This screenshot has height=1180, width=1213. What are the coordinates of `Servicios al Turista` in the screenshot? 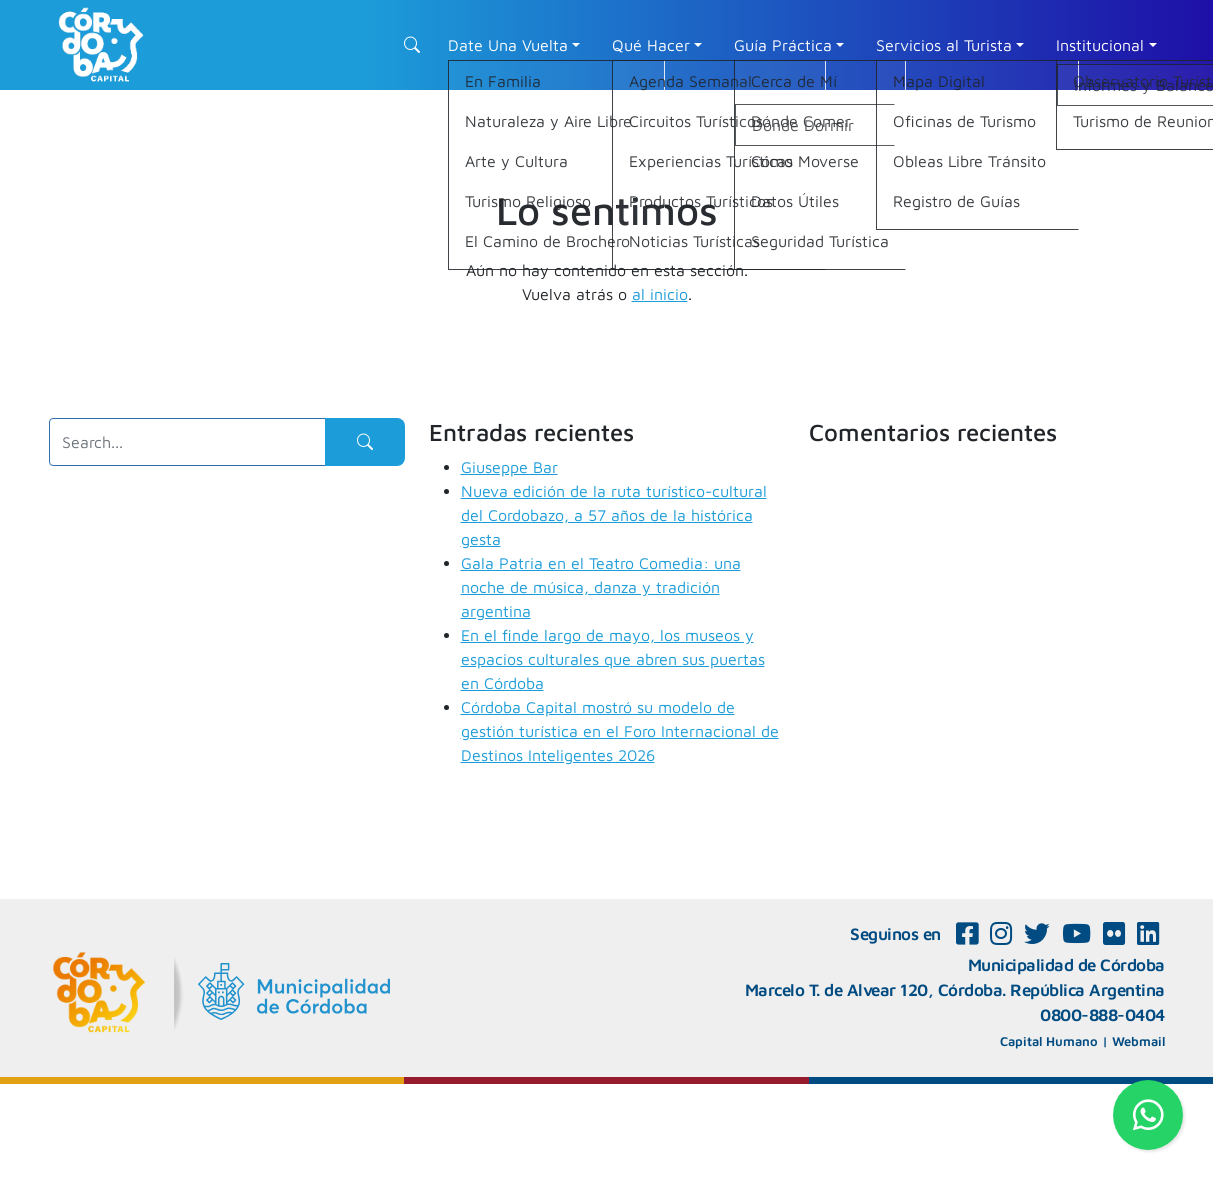 It's located at (944, 45).